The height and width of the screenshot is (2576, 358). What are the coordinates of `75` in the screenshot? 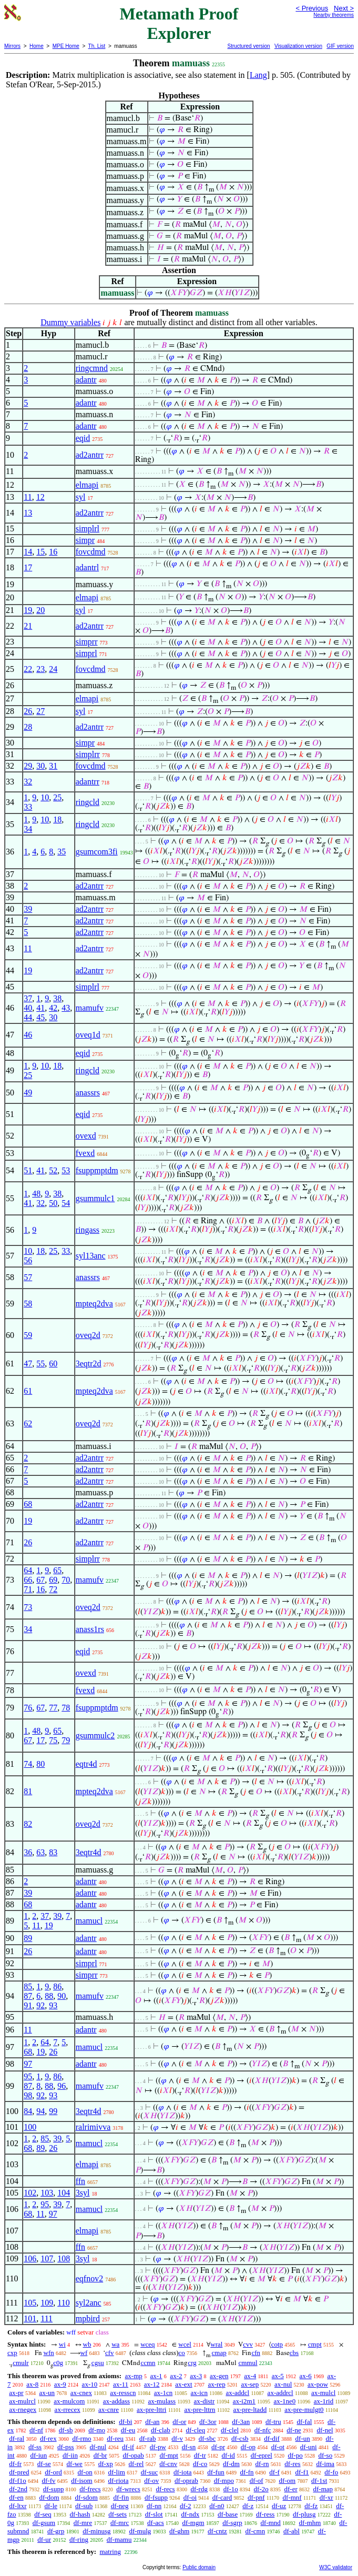 It's located at (53, 1740).